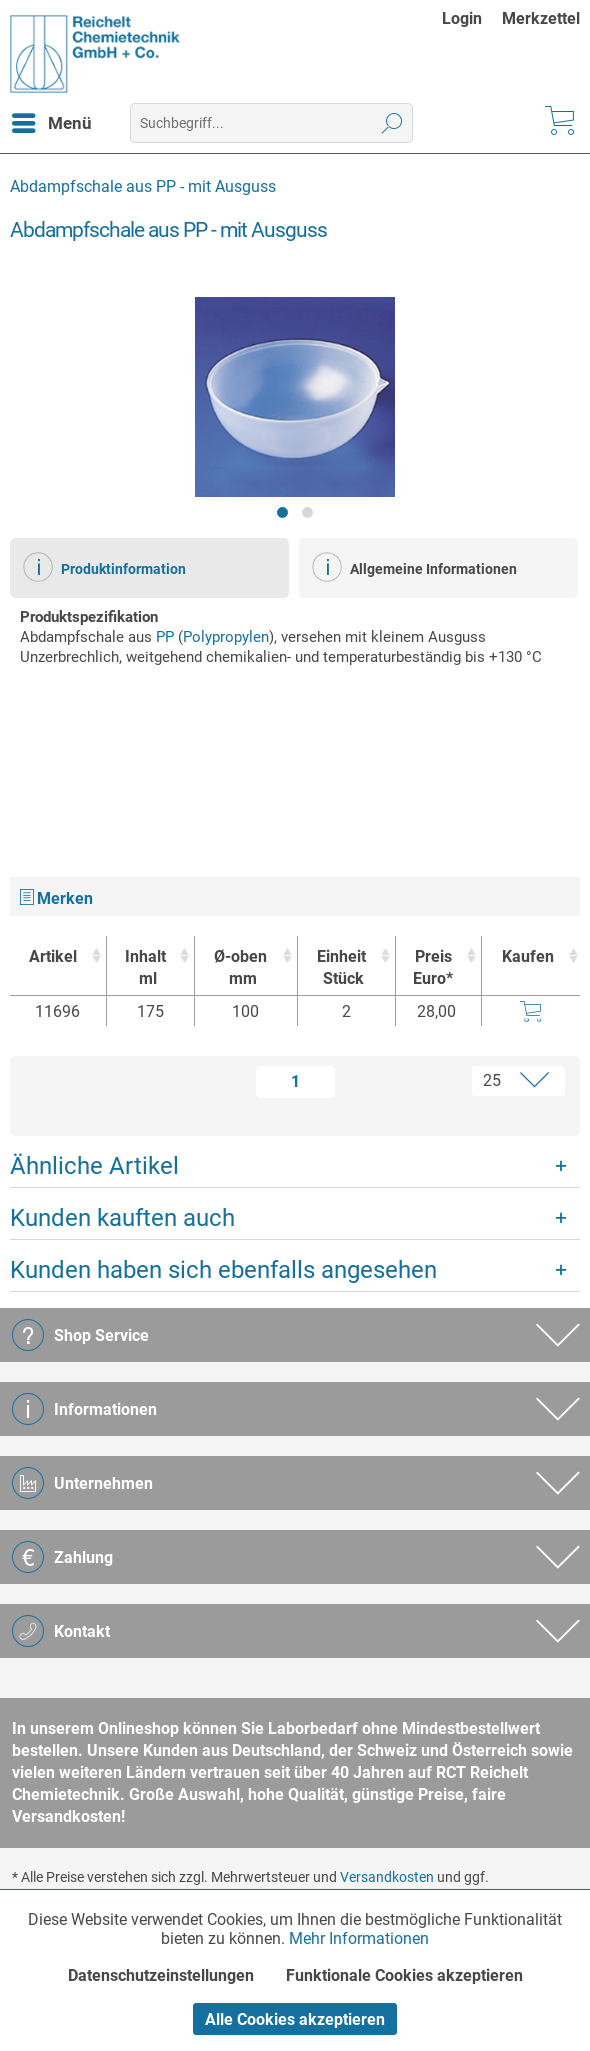 Image resolution: width=590 pixels, height=2051 pixels. I want to click on Kunden haben sich ebenfalls angesehen, so click(223, 1270).